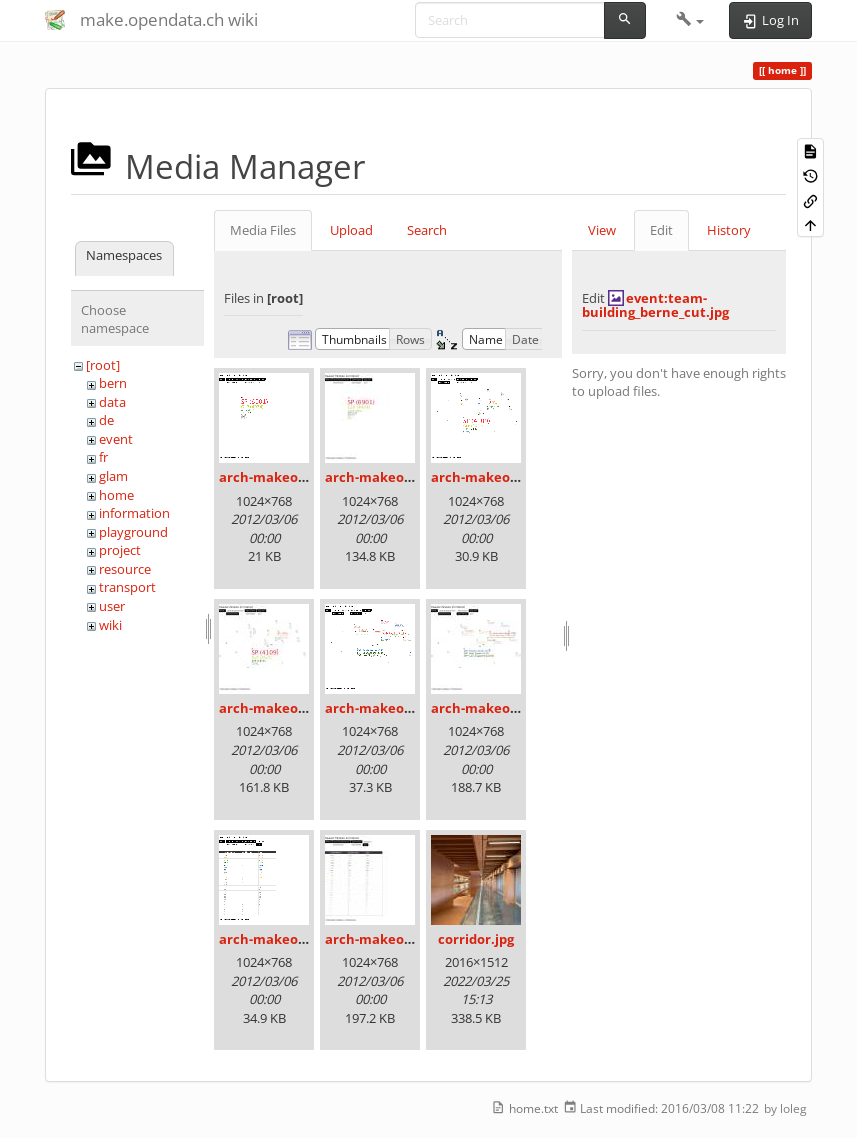 Image resolution: width=857 pixels, height=1138 pixels. Describe the element at coordinates (729, 230) in the screenshot. I see `History` at that location.